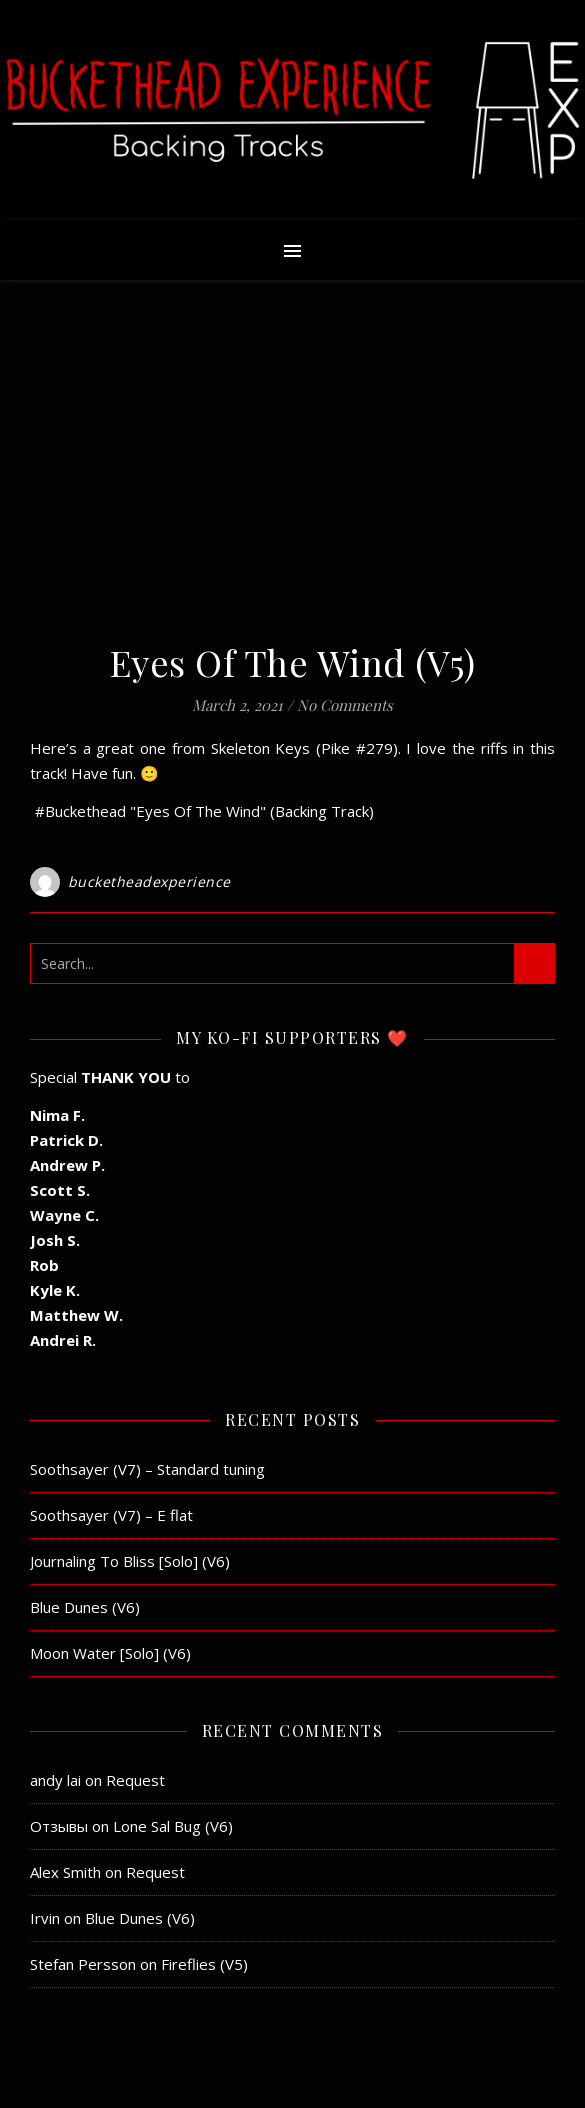 The width and height of the screenshot is (585, 2108). What do you see at coordinates (147, 1469) in the screenshot?
I see `Soothsayer (V7) – Standard tuning` at bounding box center [147, 1469].